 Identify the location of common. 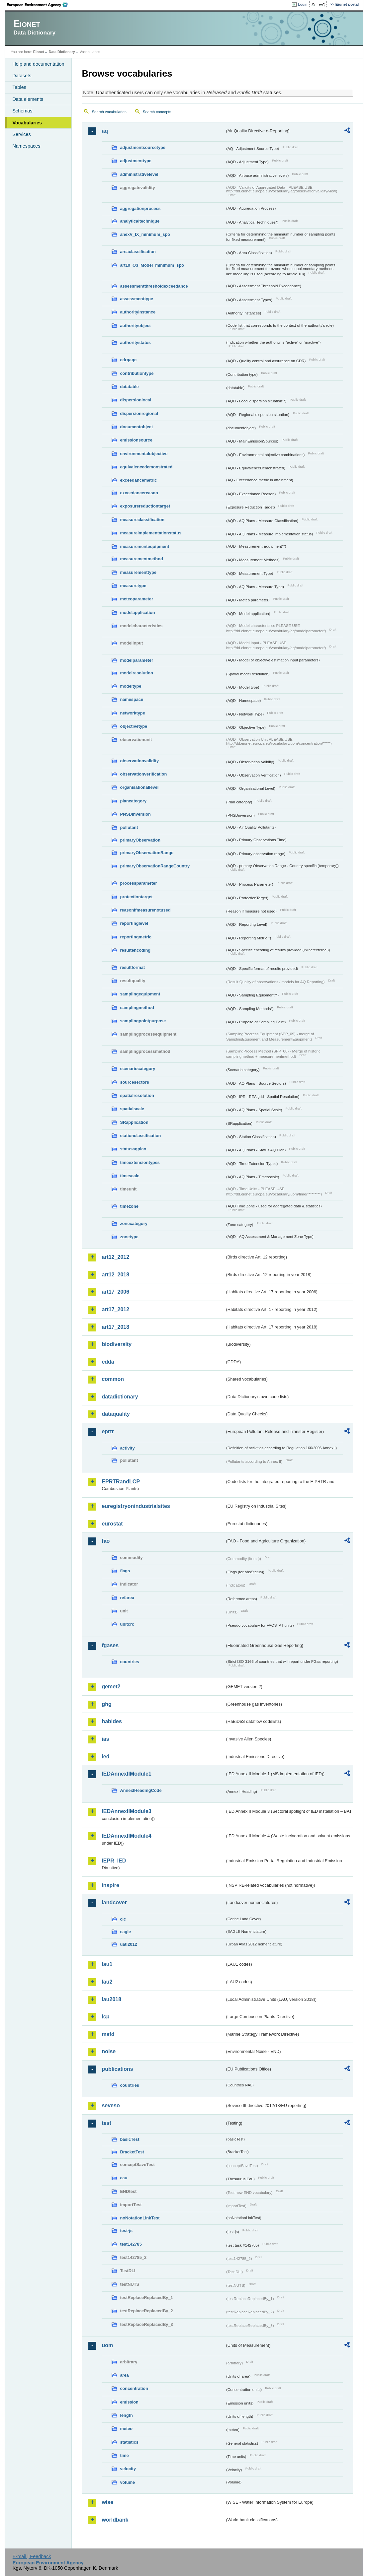
(113, 1379).